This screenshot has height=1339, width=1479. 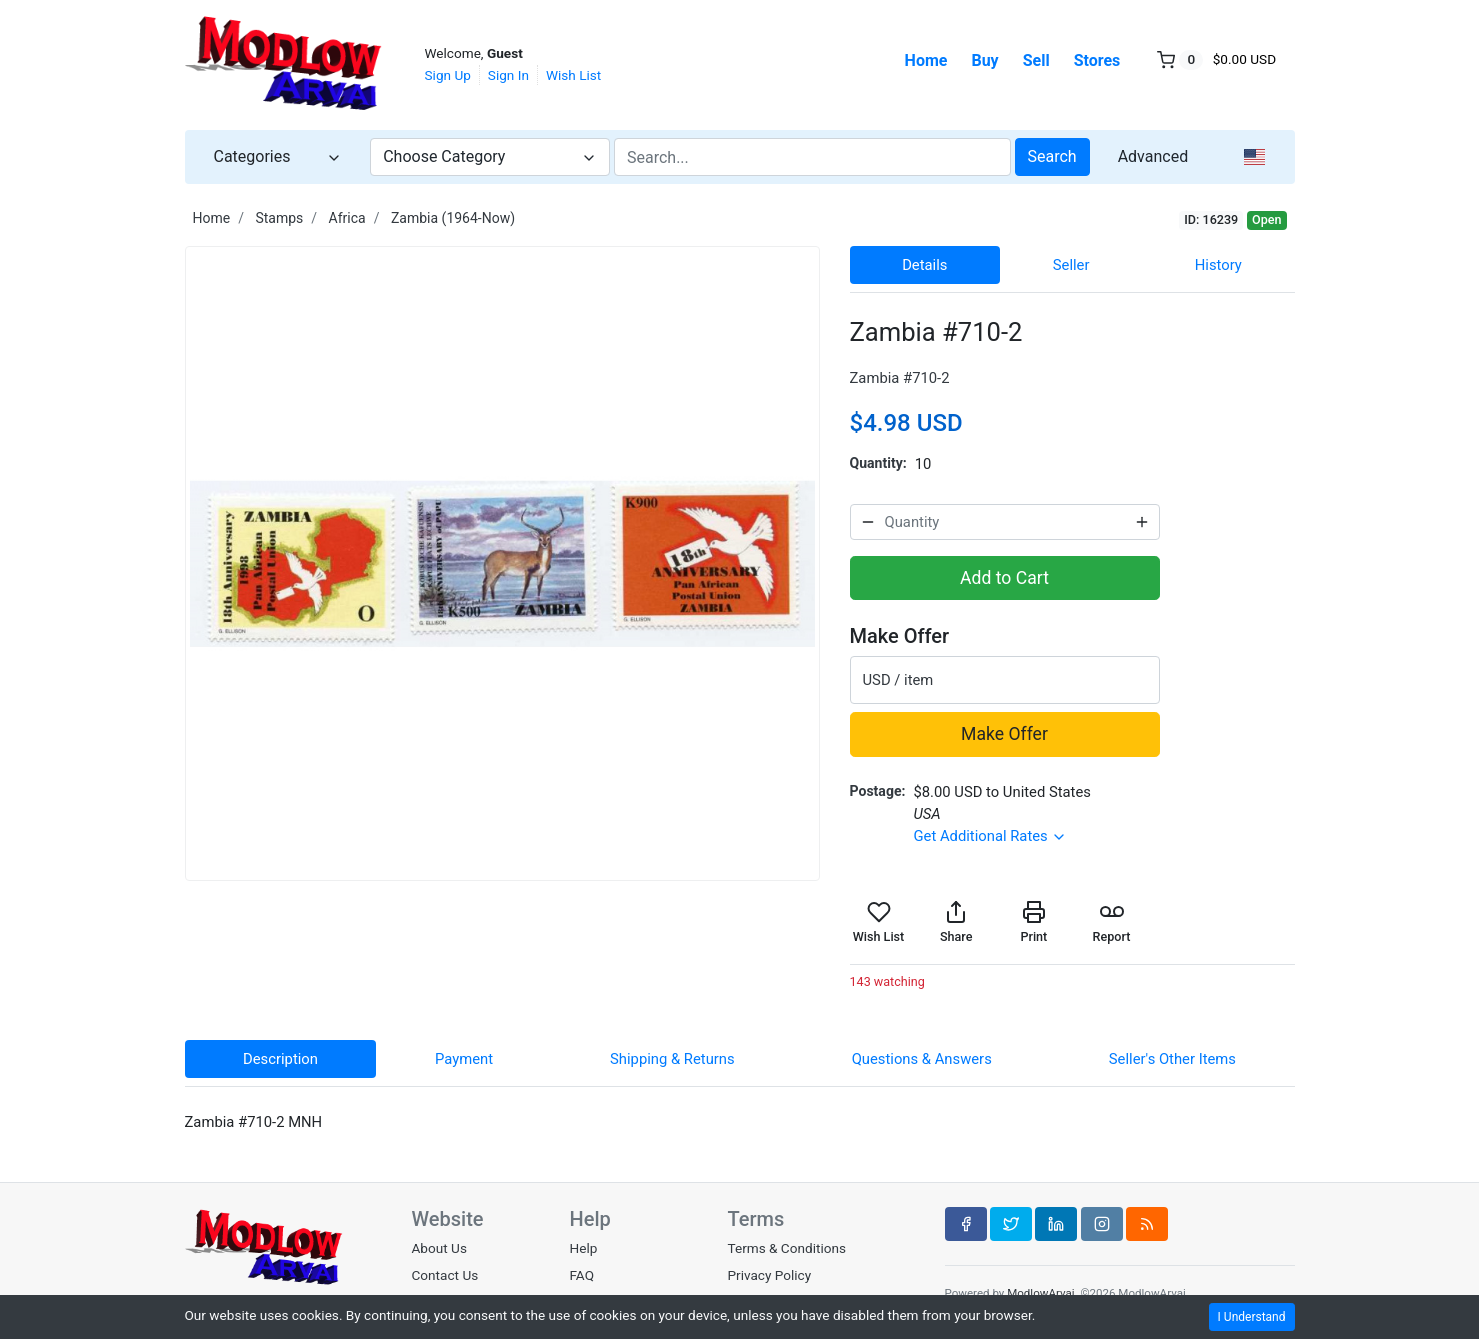 I want to click on Add to Cart, so click(x=1004, y=578).